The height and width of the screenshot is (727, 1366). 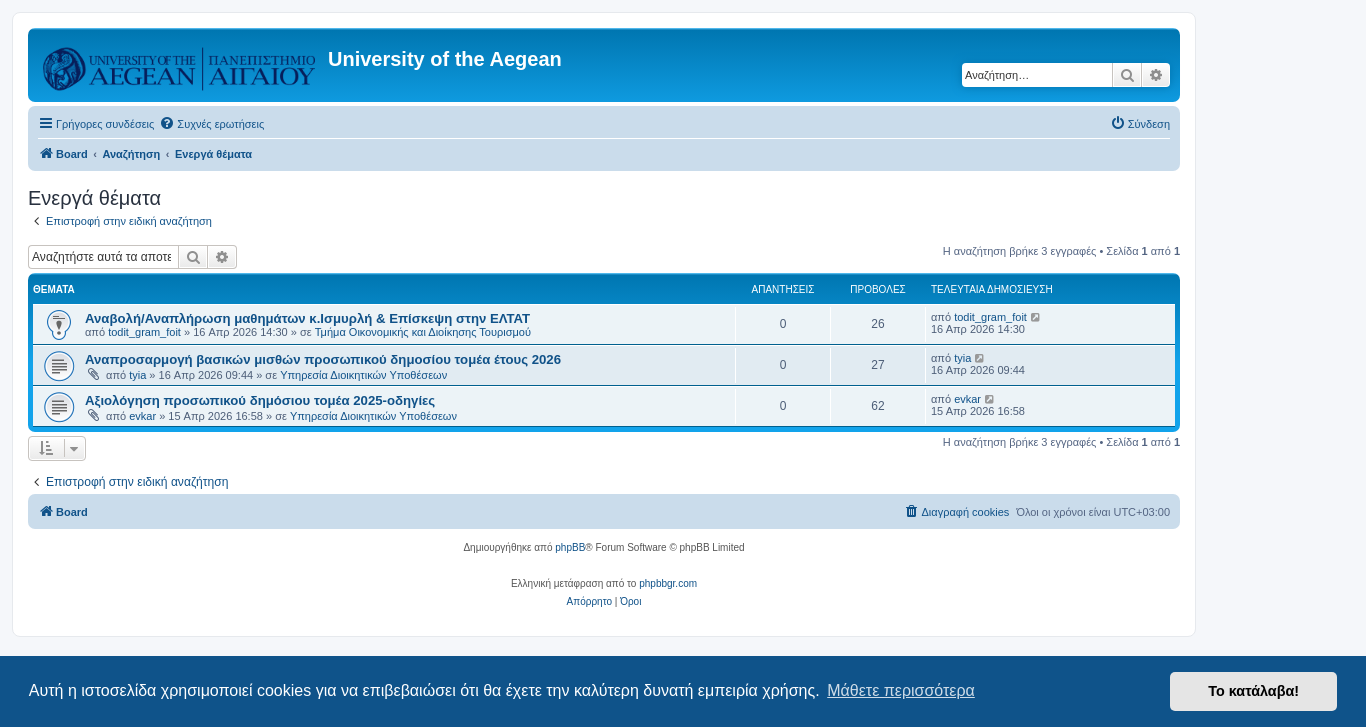 I want to click on Αναπροσαρμογή βασικών μισθών προσωπικού δημοσίου τομέα έτους 2026, so click(x=323, y=359).